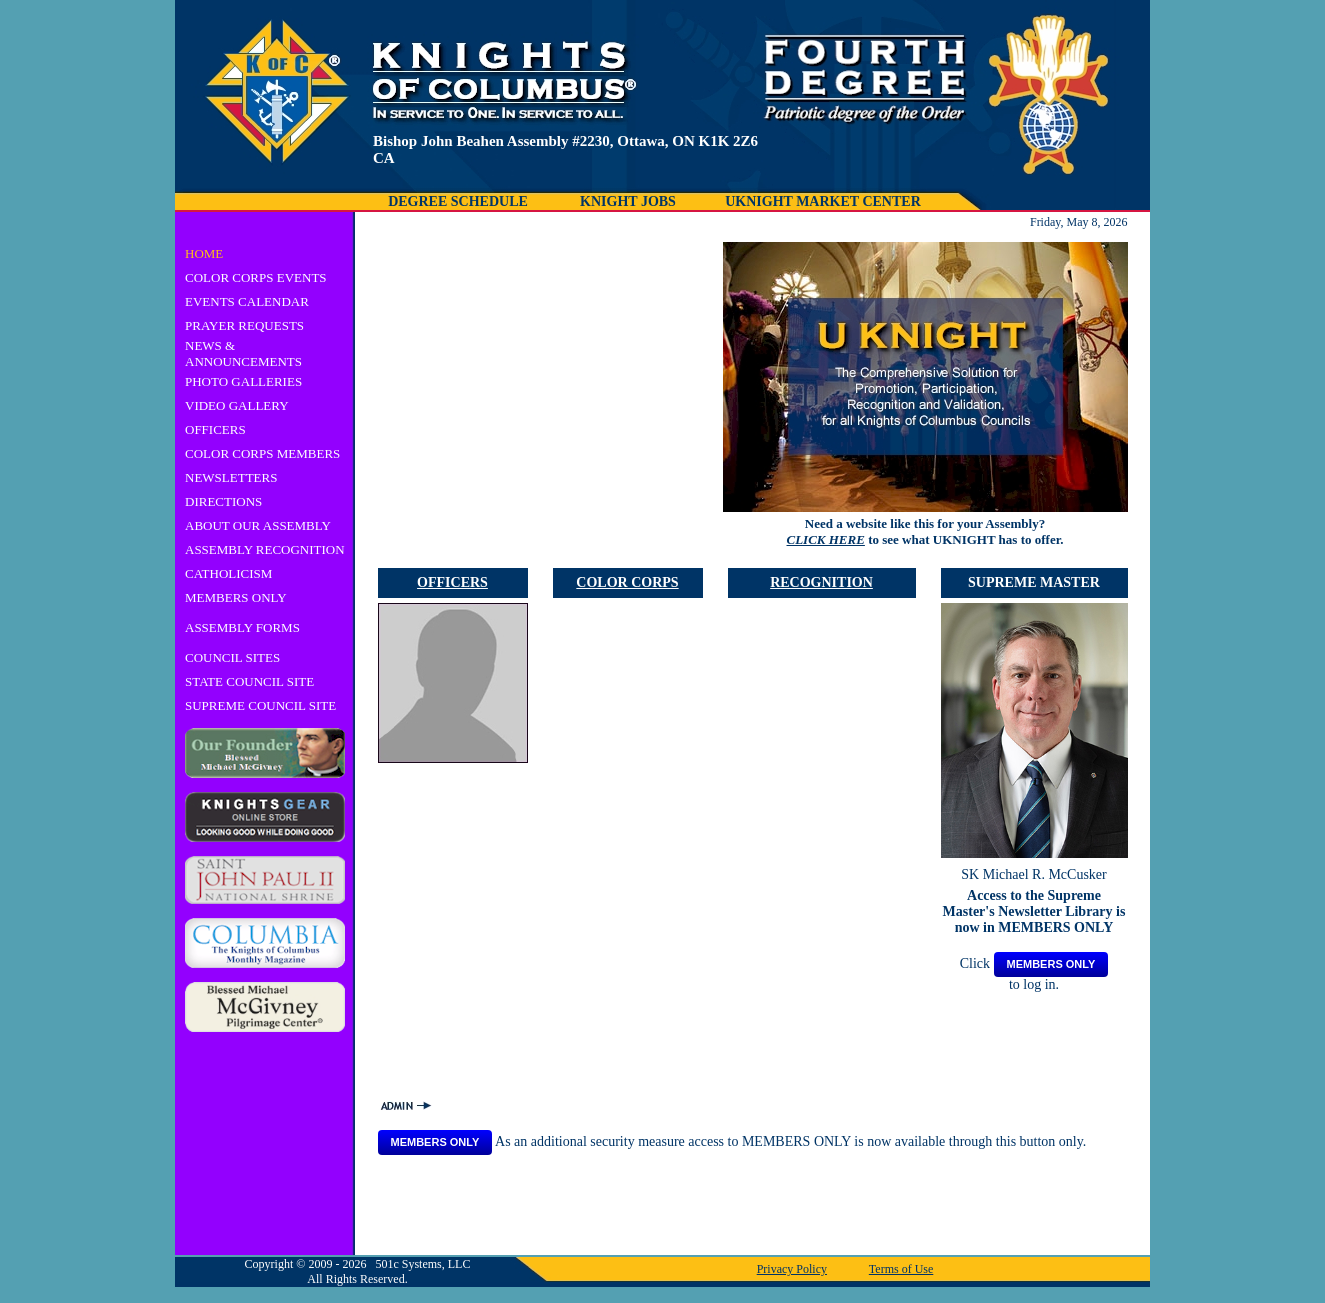 The width and height of the screenshot is (1325, 1303). What do you see at coordinates (243, 381) in the screenshot?
I see `PHOTO GALLERIES` at bounding box center [243, 381].